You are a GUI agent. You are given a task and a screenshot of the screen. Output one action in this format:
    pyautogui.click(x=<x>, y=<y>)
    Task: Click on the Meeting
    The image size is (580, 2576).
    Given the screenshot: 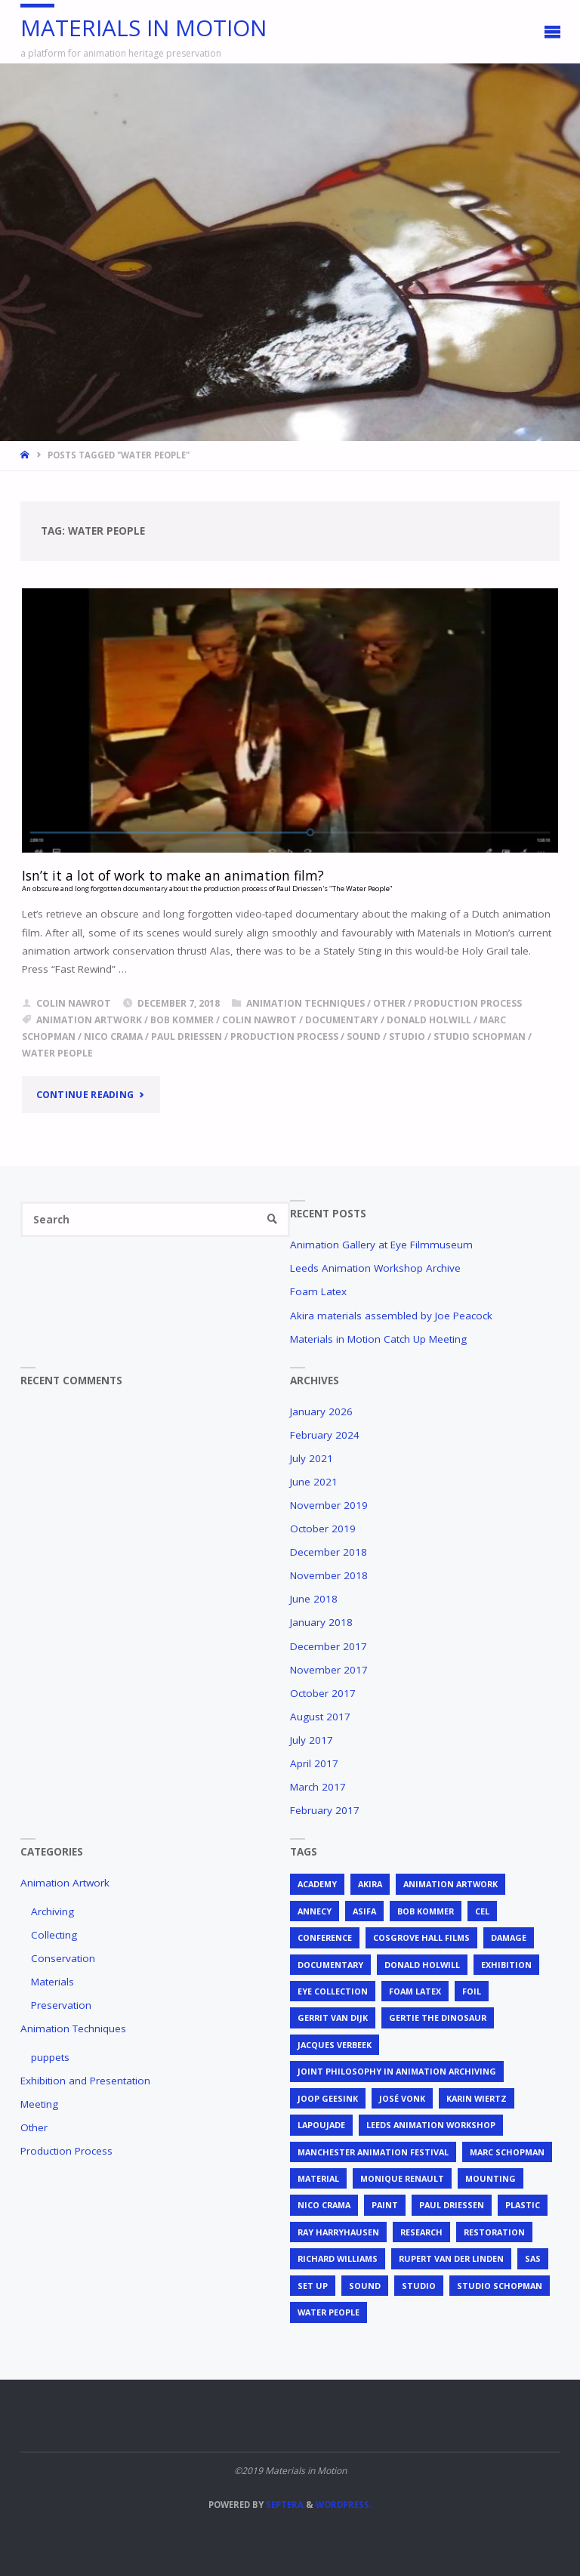 What is the action you would take?
    pyautogui.click(x=39, y=2104)
    